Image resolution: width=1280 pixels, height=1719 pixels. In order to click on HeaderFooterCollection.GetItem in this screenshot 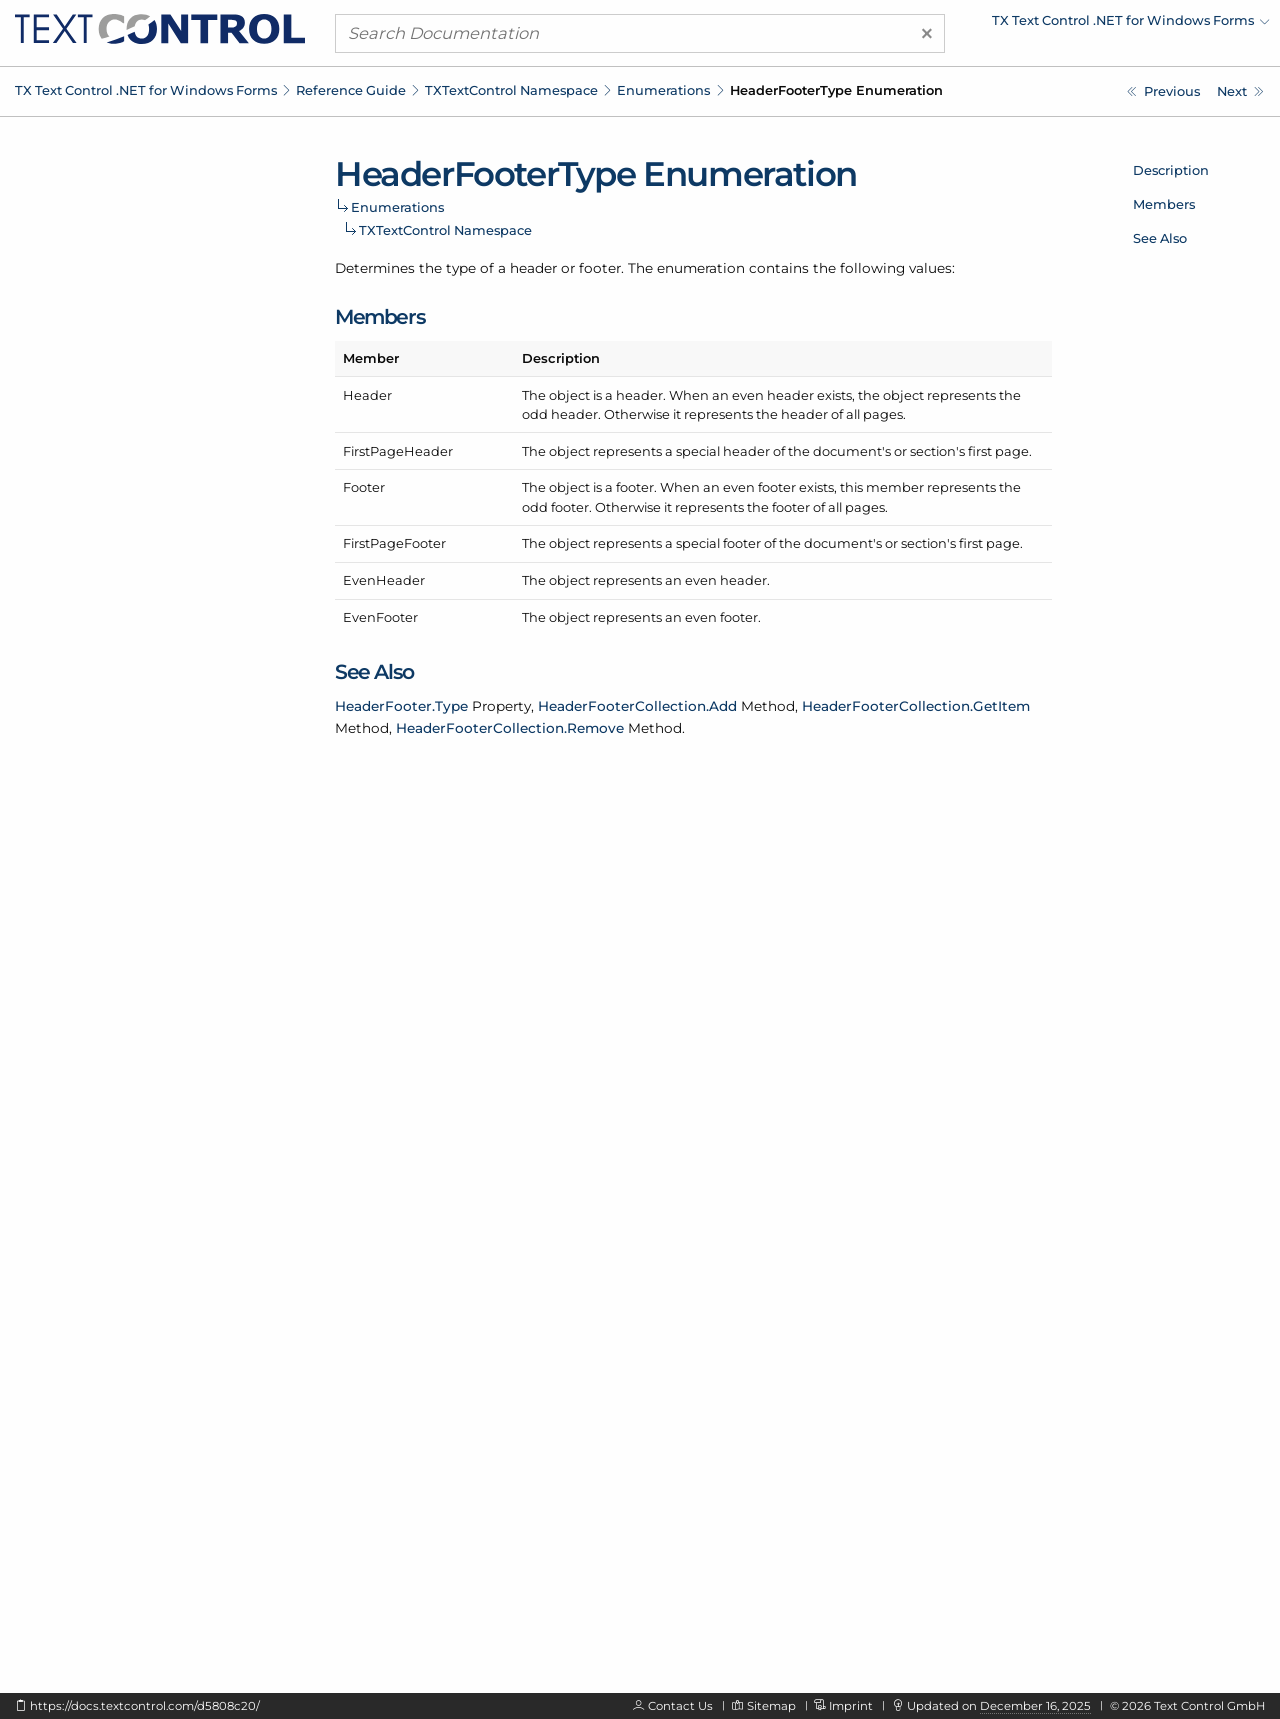, I will do `click(916, 706)`.